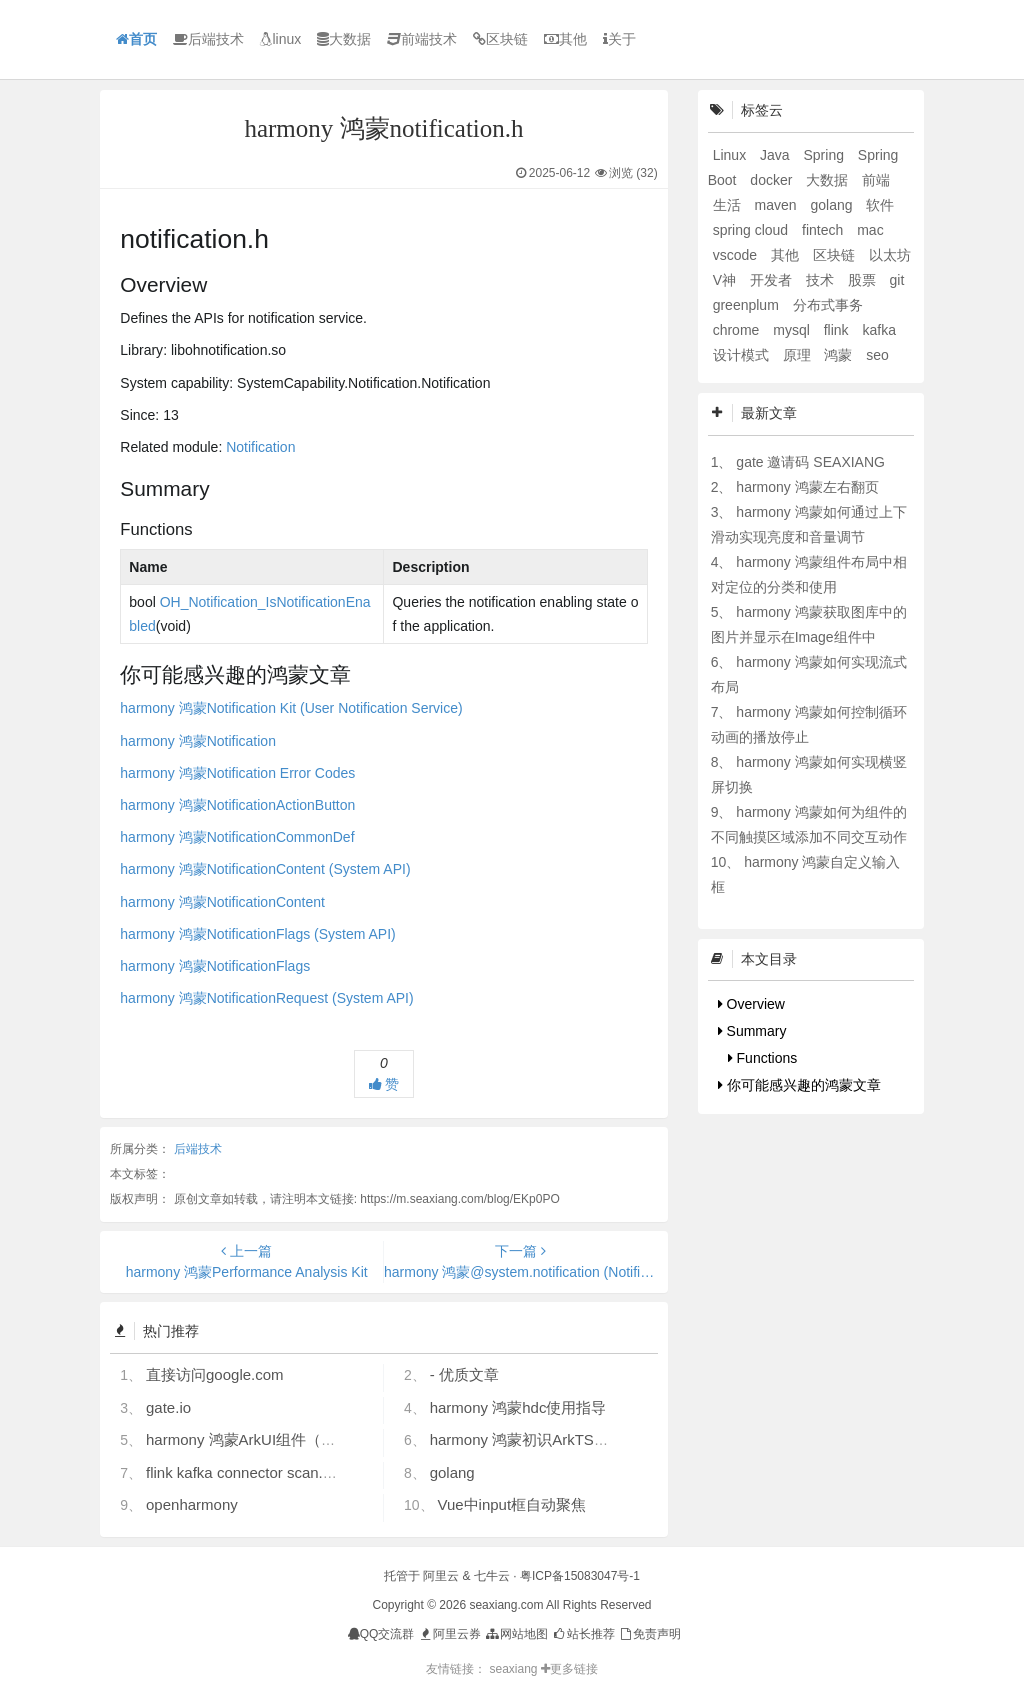 The width and height of the screenshot is (1024, 1701). I want to click on 友情链接：, so click(456, 1669).